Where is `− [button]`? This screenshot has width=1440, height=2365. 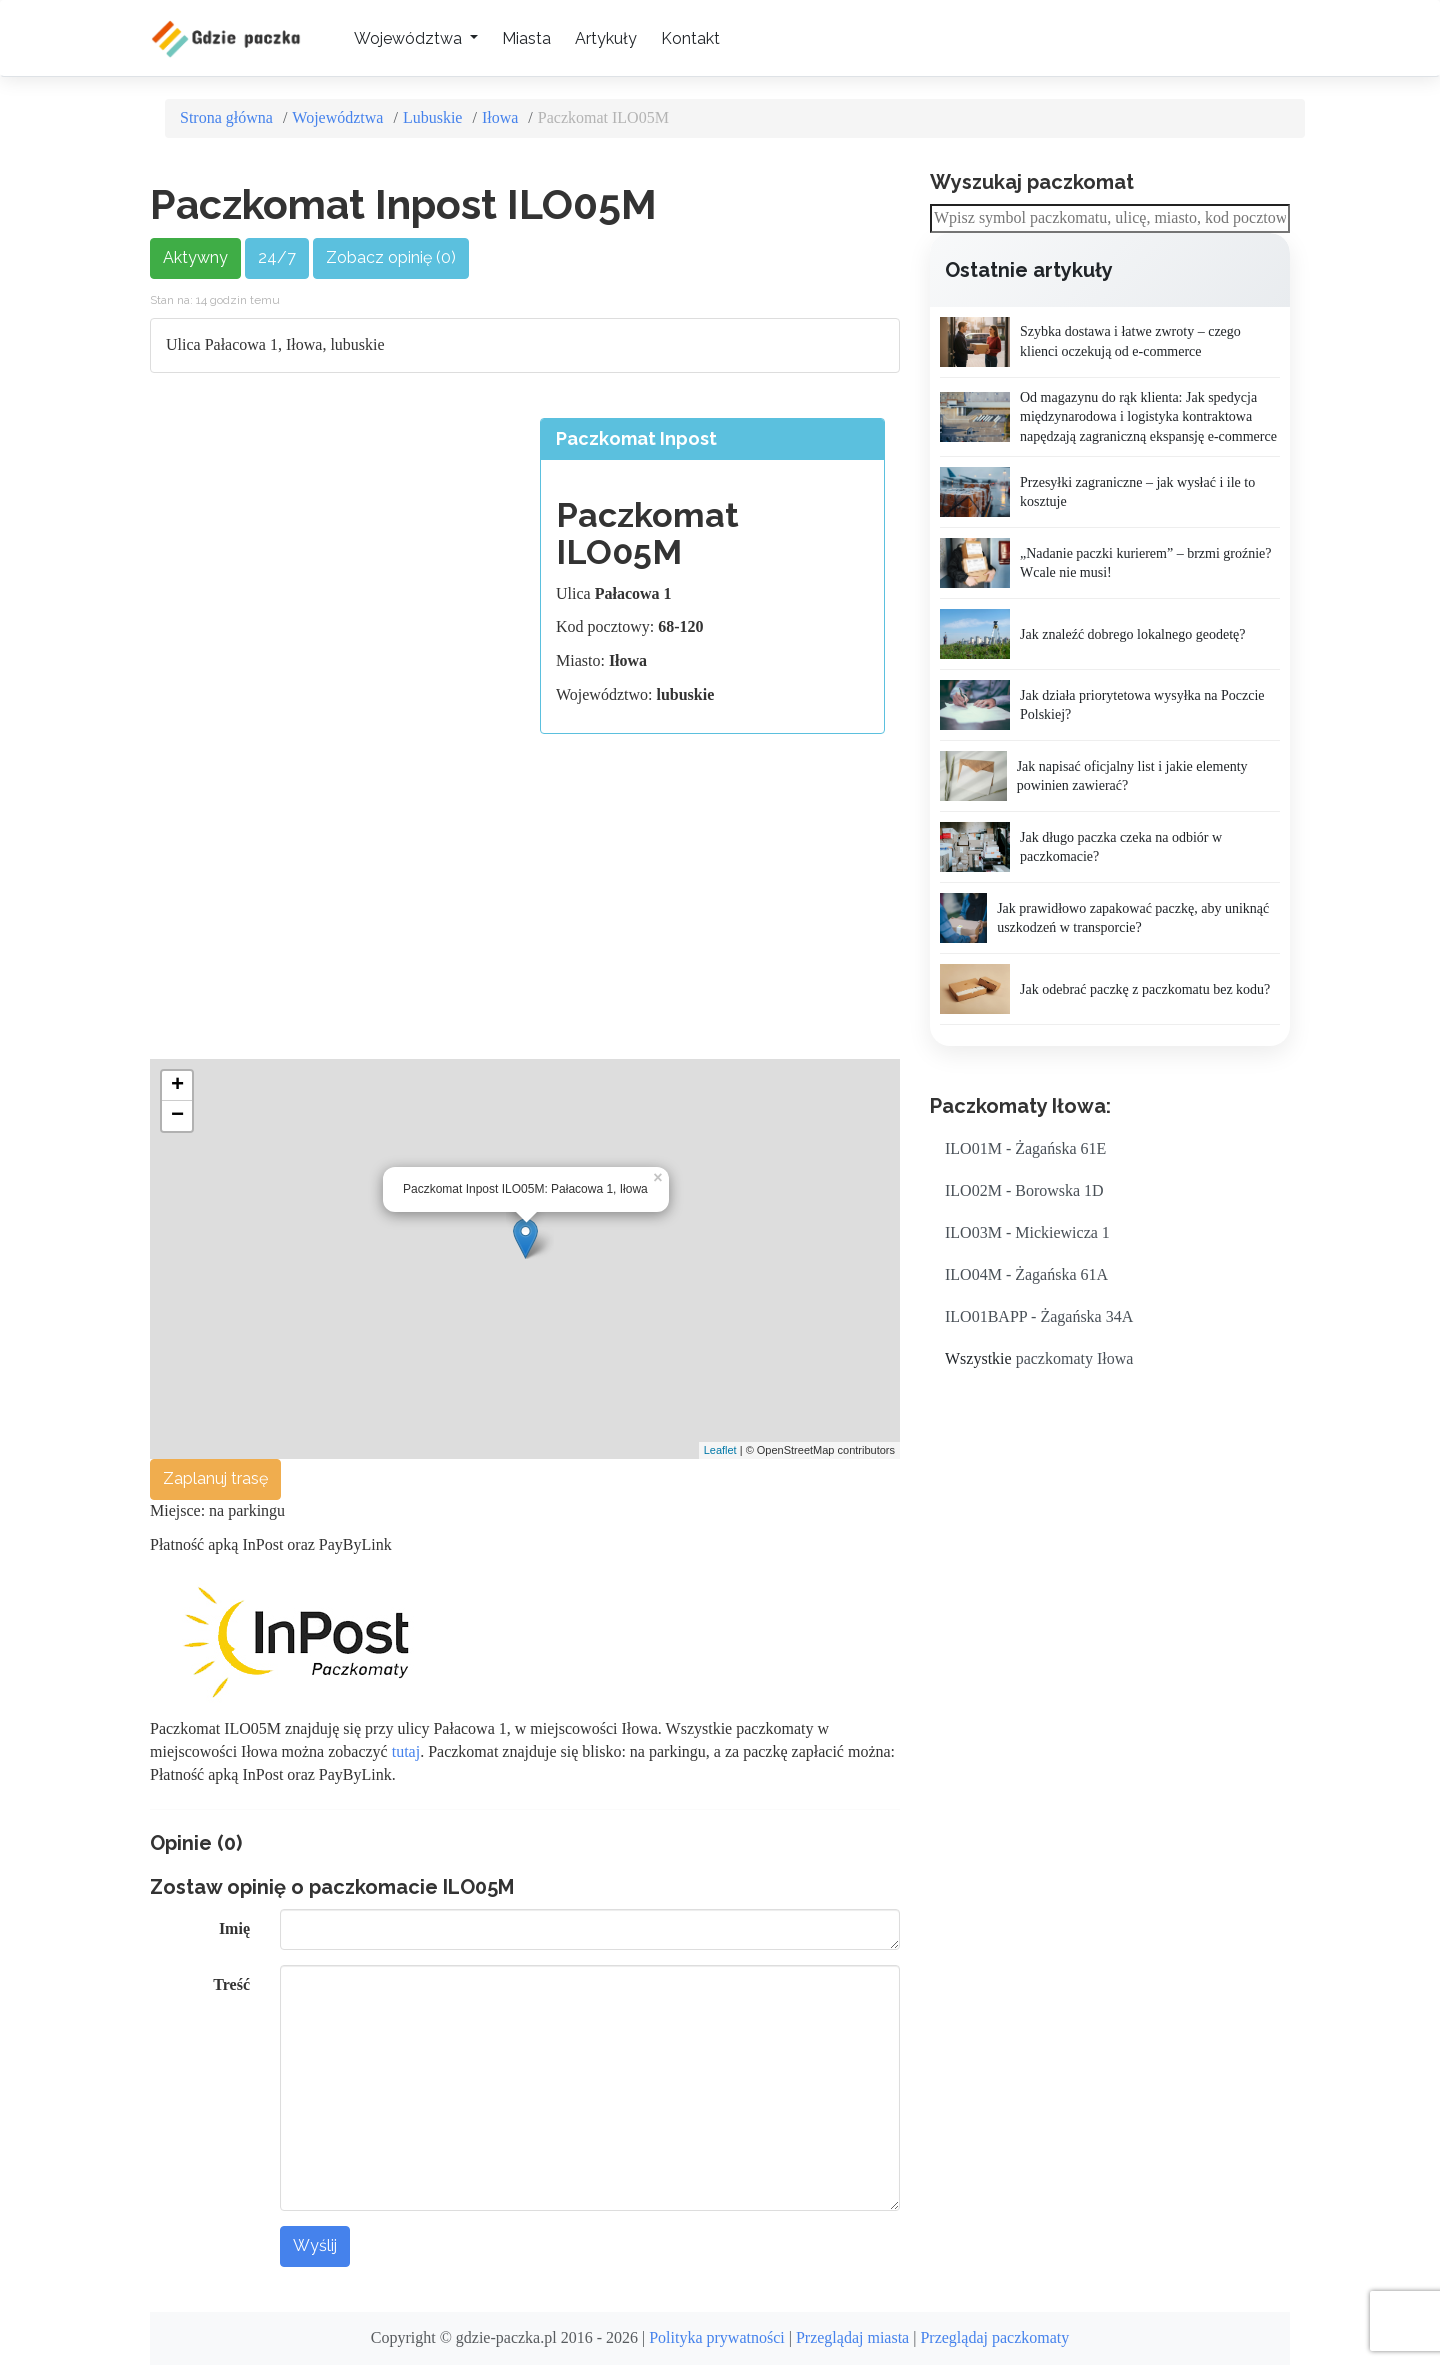
− [button] is located at coordinates (177, 1116).